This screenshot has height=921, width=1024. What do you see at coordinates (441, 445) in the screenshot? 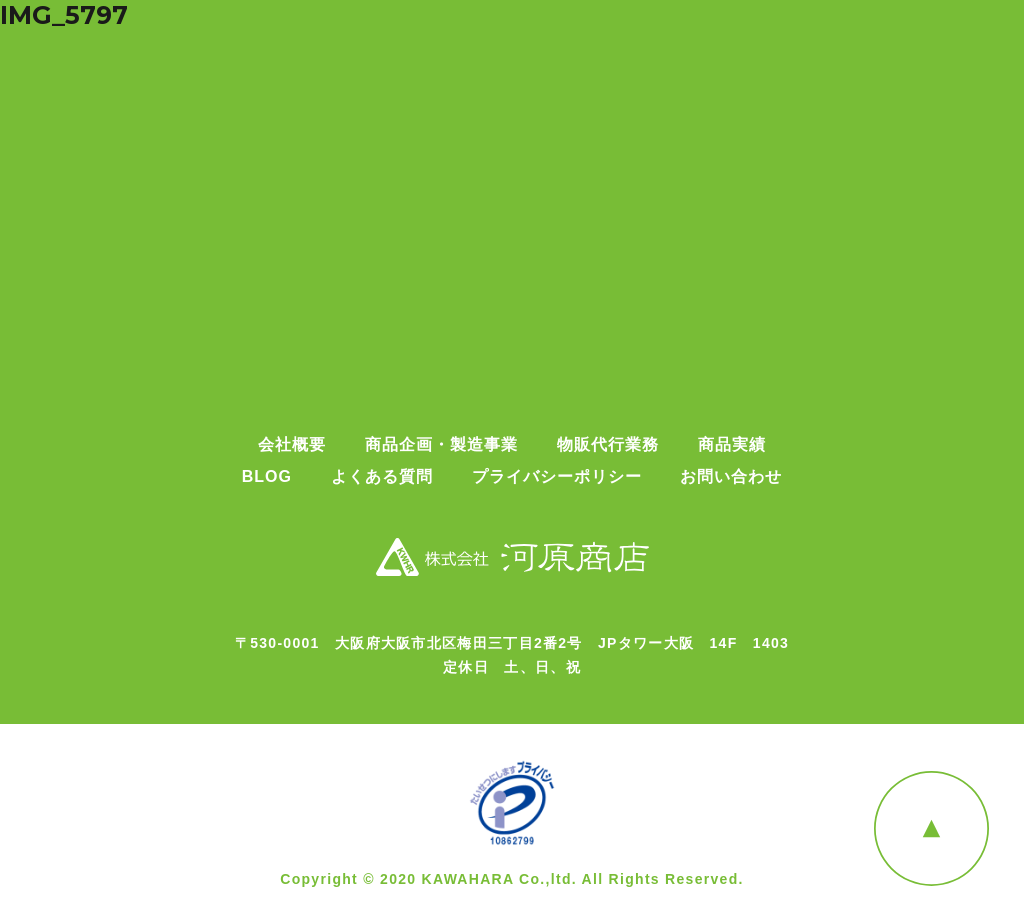
I see `商品企画・製造事業` at bounding box center [441, 445].